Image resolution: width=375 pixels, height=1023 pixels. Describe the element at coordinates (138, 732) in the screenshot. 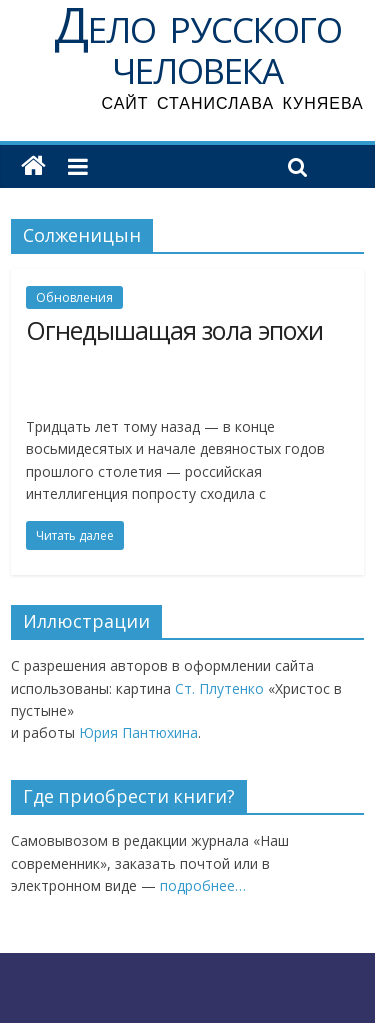

I see `Юрия Пантюхина` at that location.